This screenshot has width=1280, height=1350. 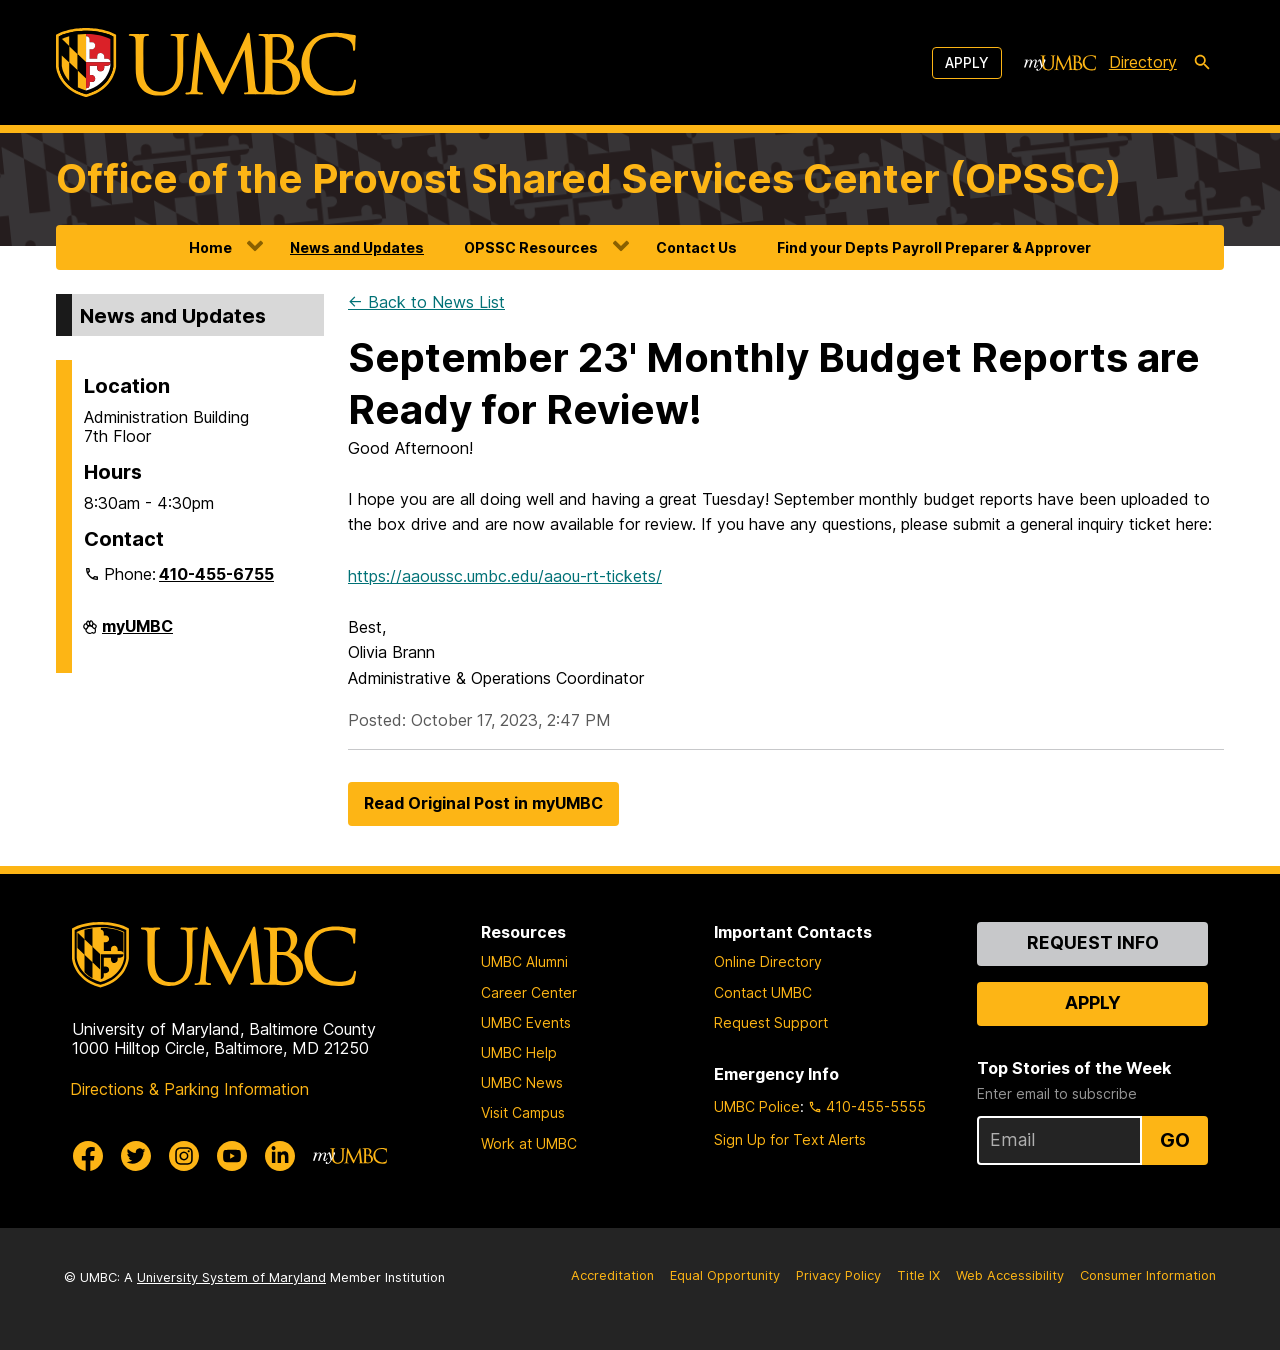 I want to click on UMBC News, so click(x=522, y=1082).